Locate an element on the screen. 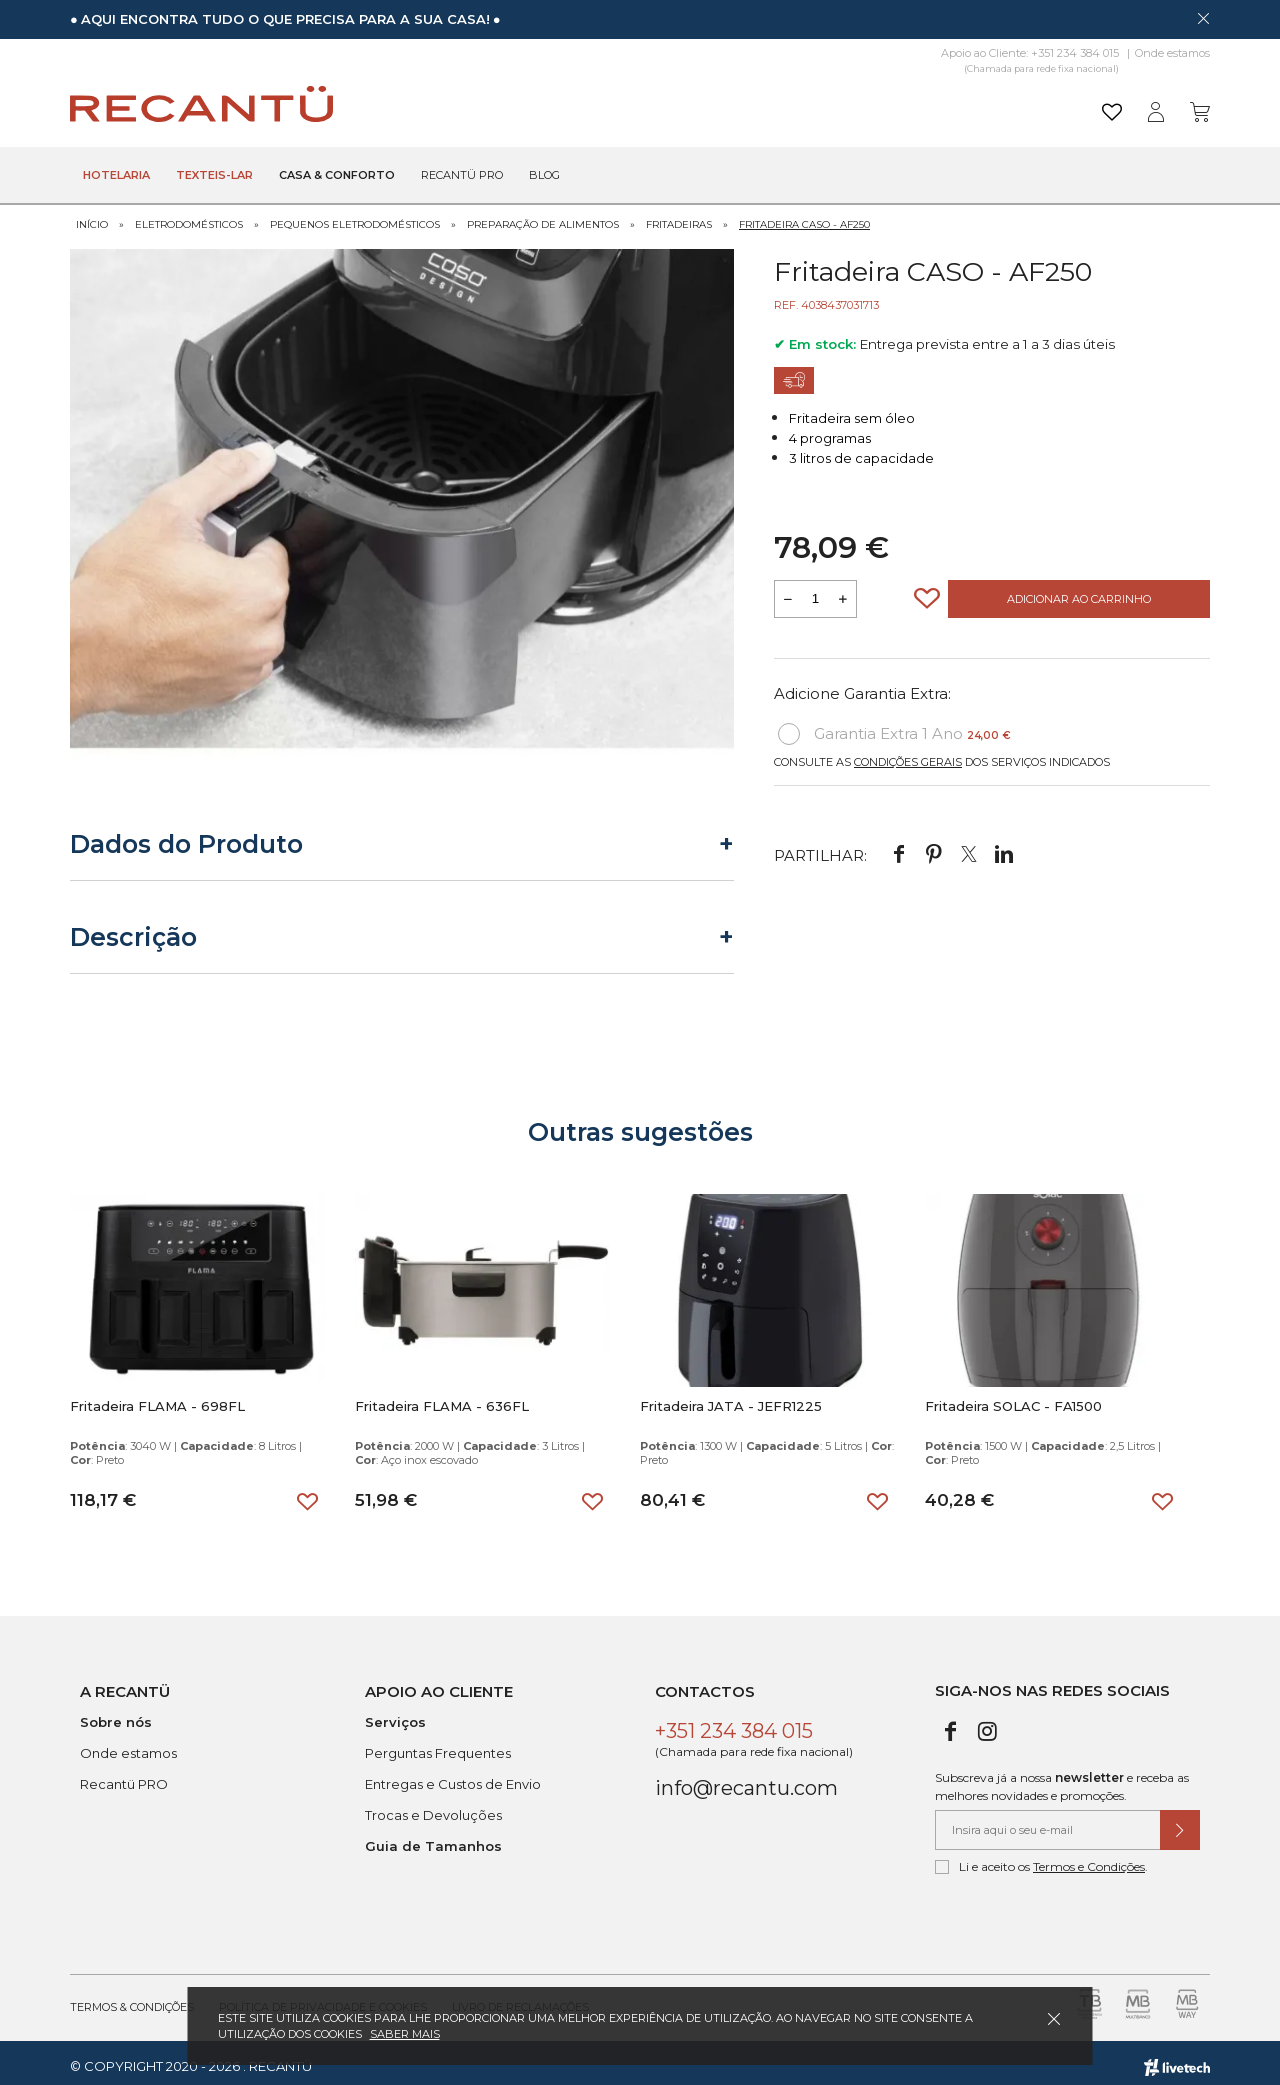 This screenshot has height=2085, width=1280. Recantü Pro is located at coordinates (462, 176).